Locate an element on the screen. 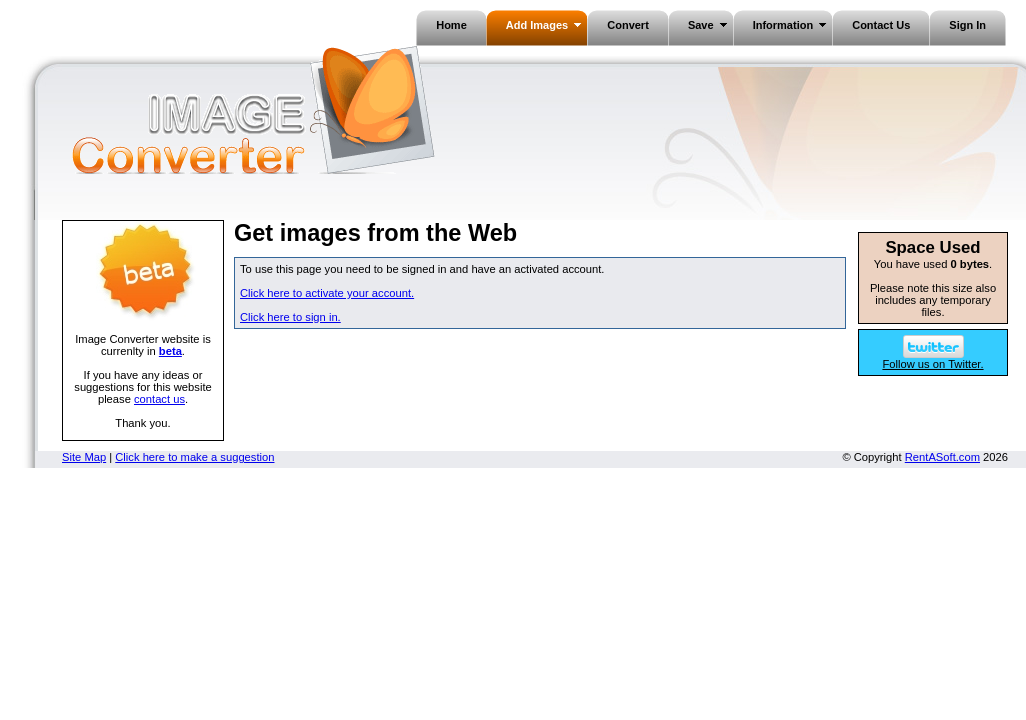 This screenshot has width=1026, height=720. Click here to sign in. is located at coordinates (290, 317).